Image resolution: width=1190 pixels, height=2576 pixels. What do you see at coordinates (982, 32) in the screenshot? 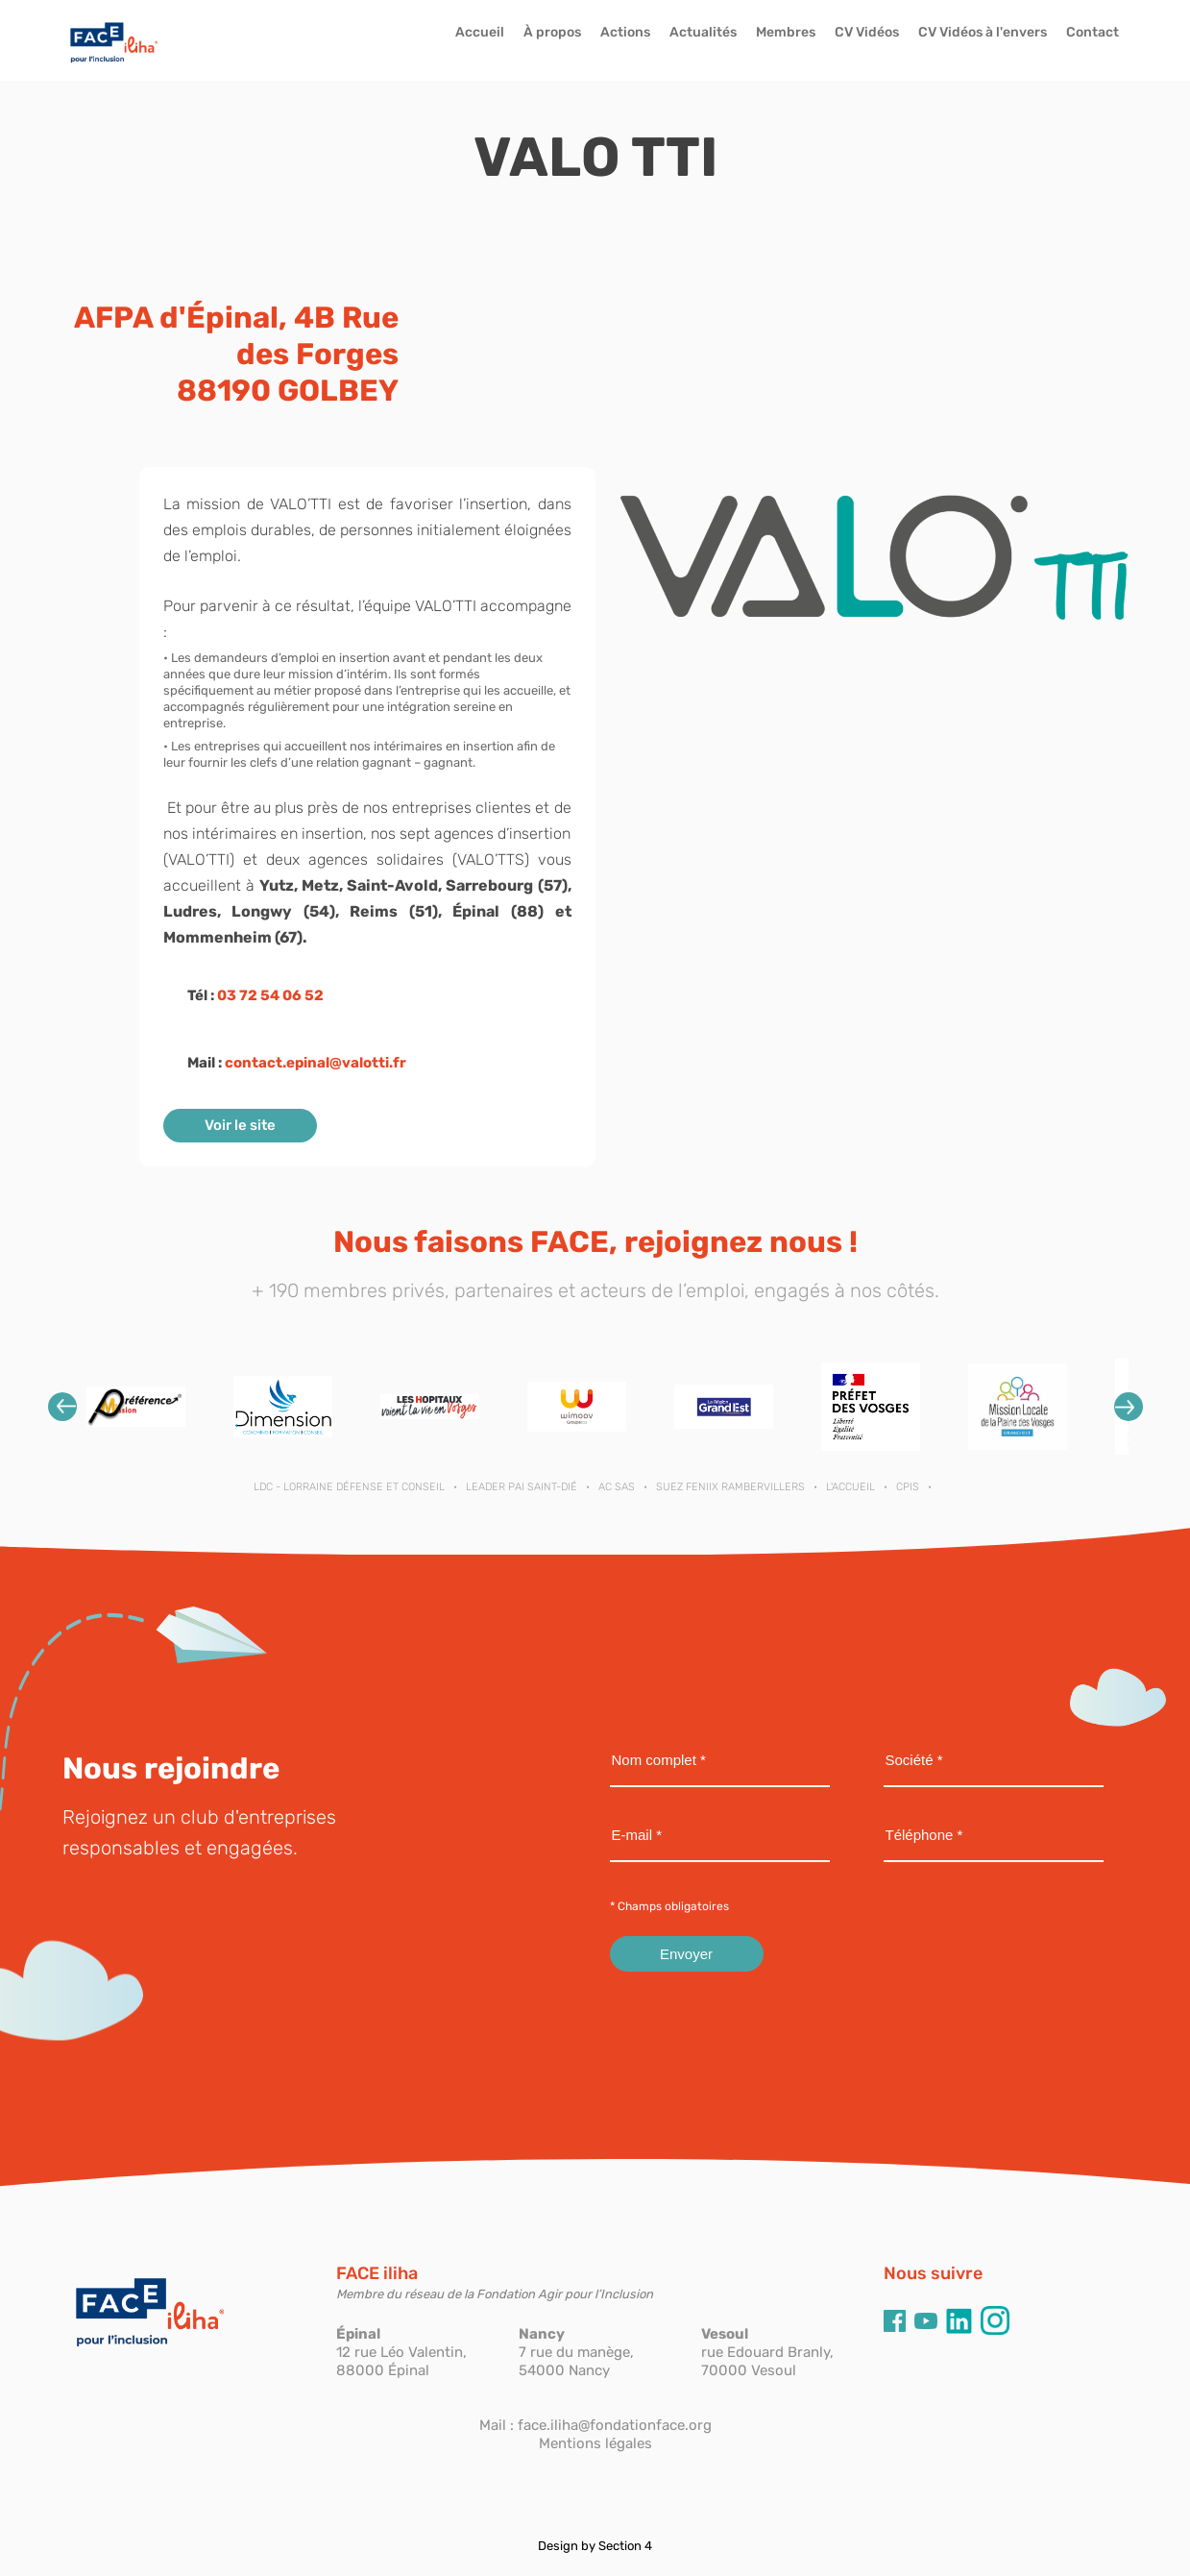
I see `CV Vidéos à l'envers` at bounding box center [982, 32].